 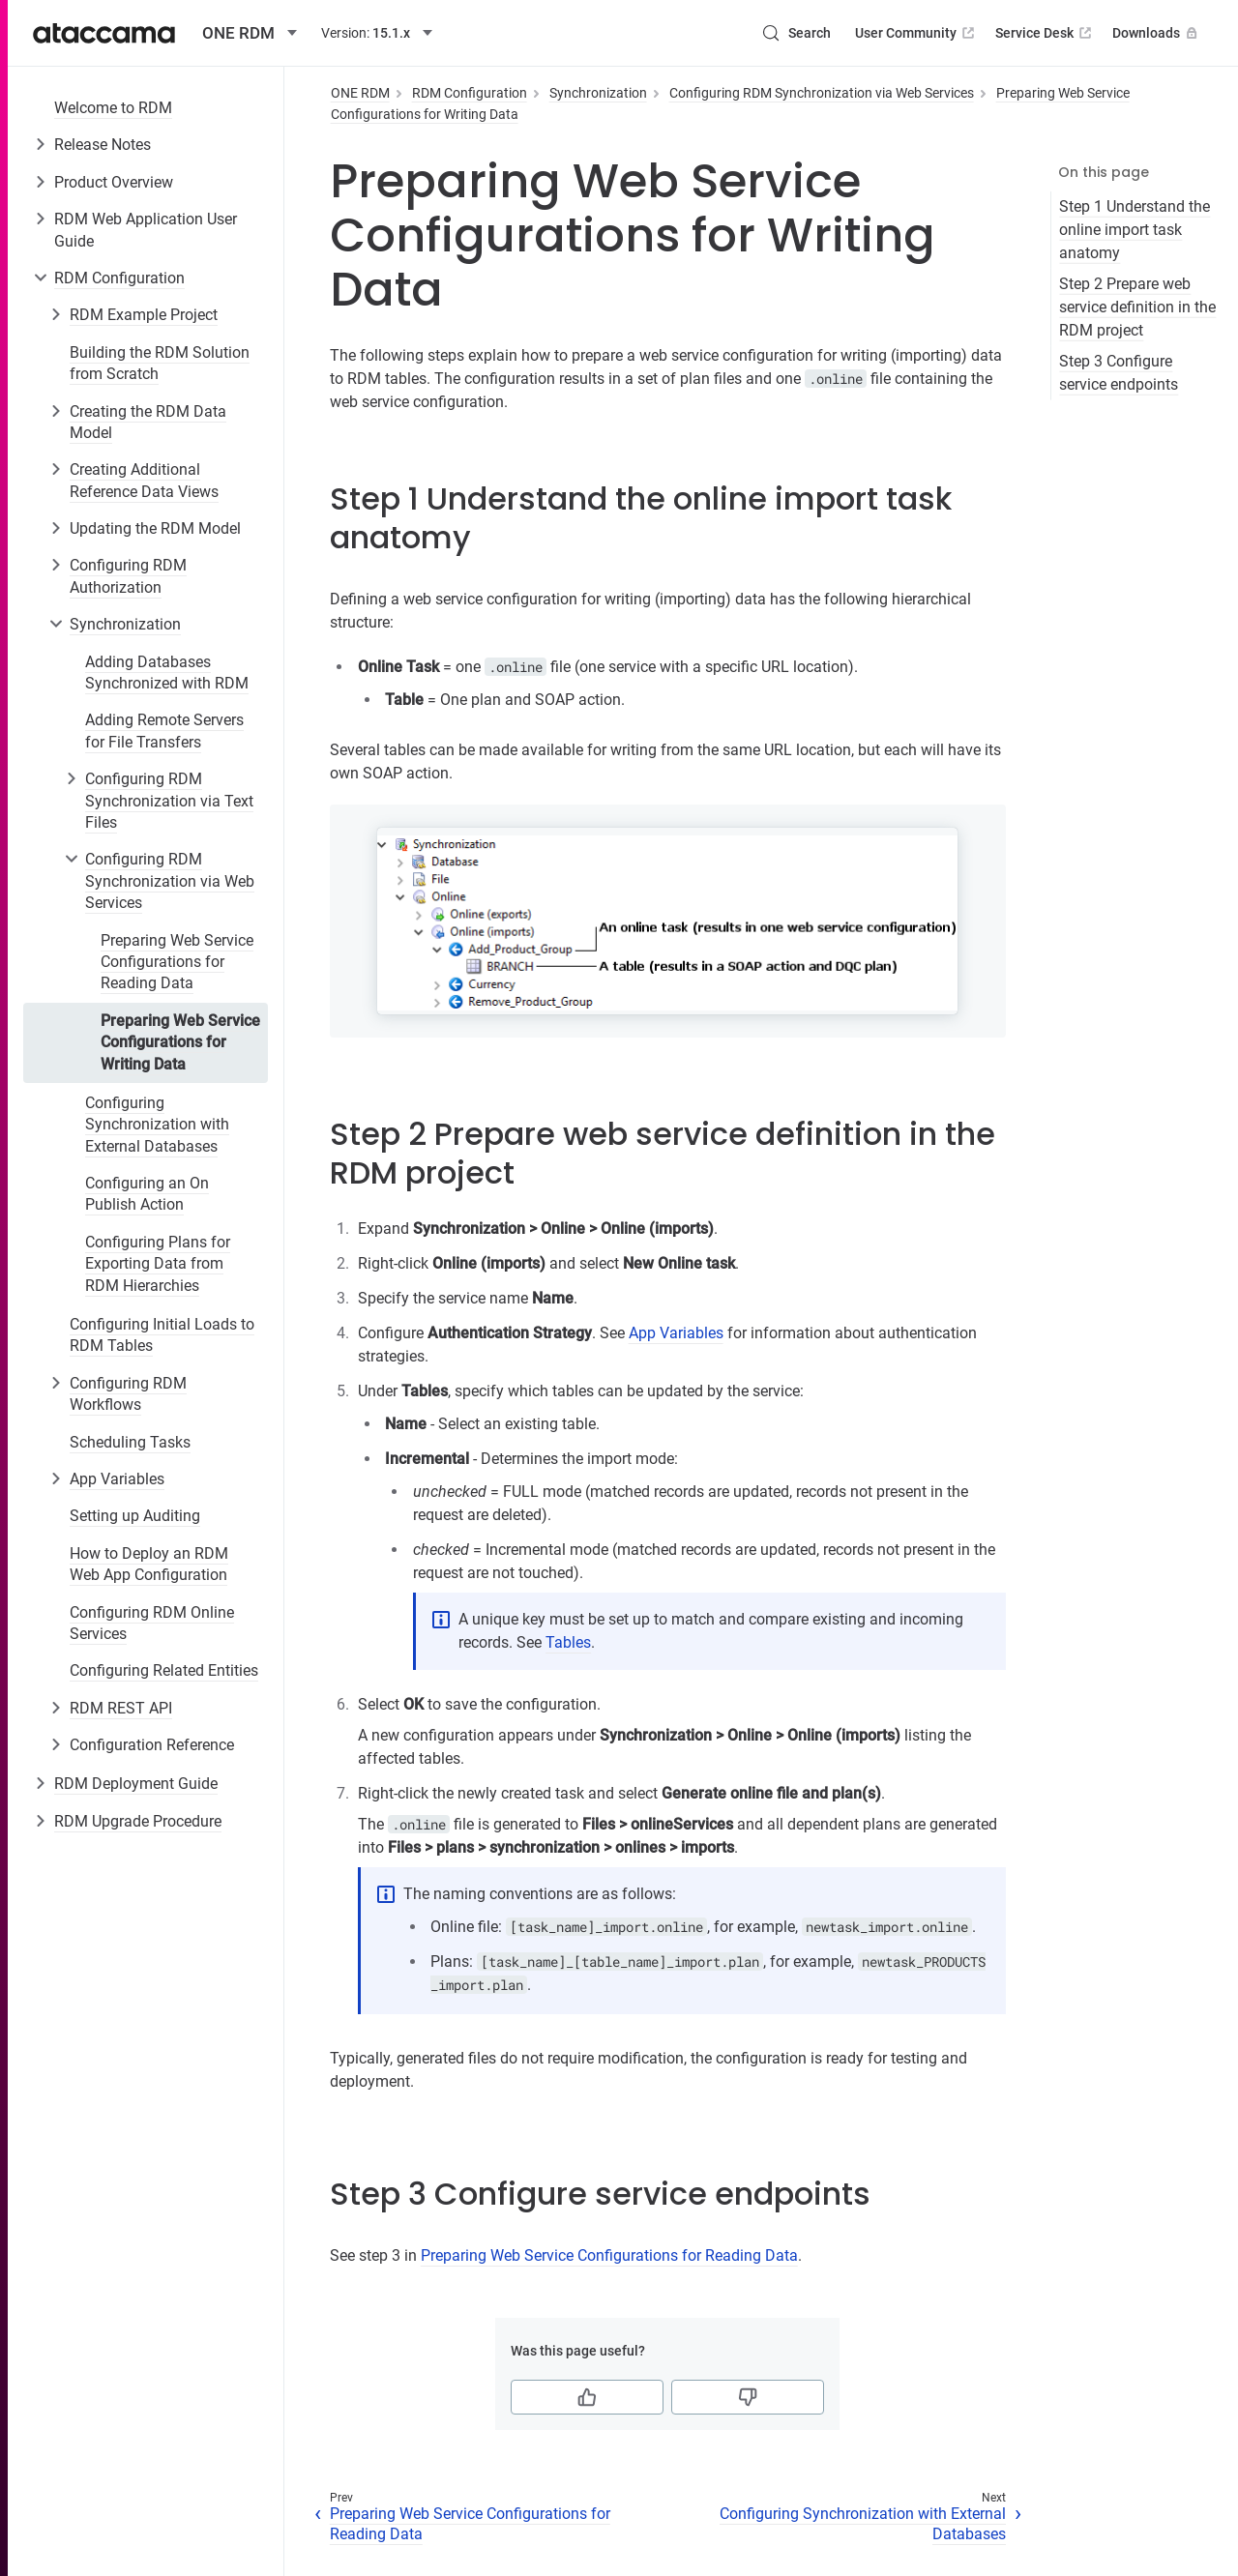 I want to click on Configuring Plans for Exporting Data from RDM Hierarchies, so click(x=157, y=1264).